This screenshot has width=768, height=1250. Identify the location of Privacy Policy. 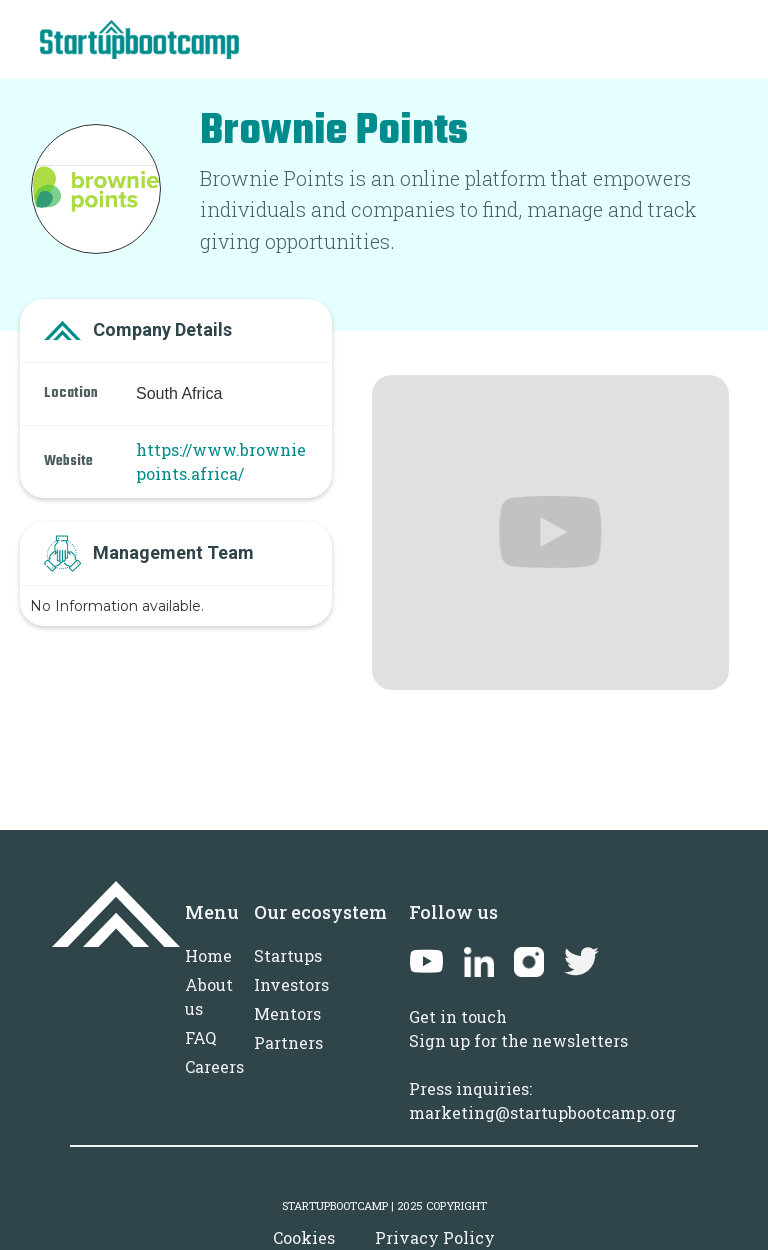
(435, 1237).